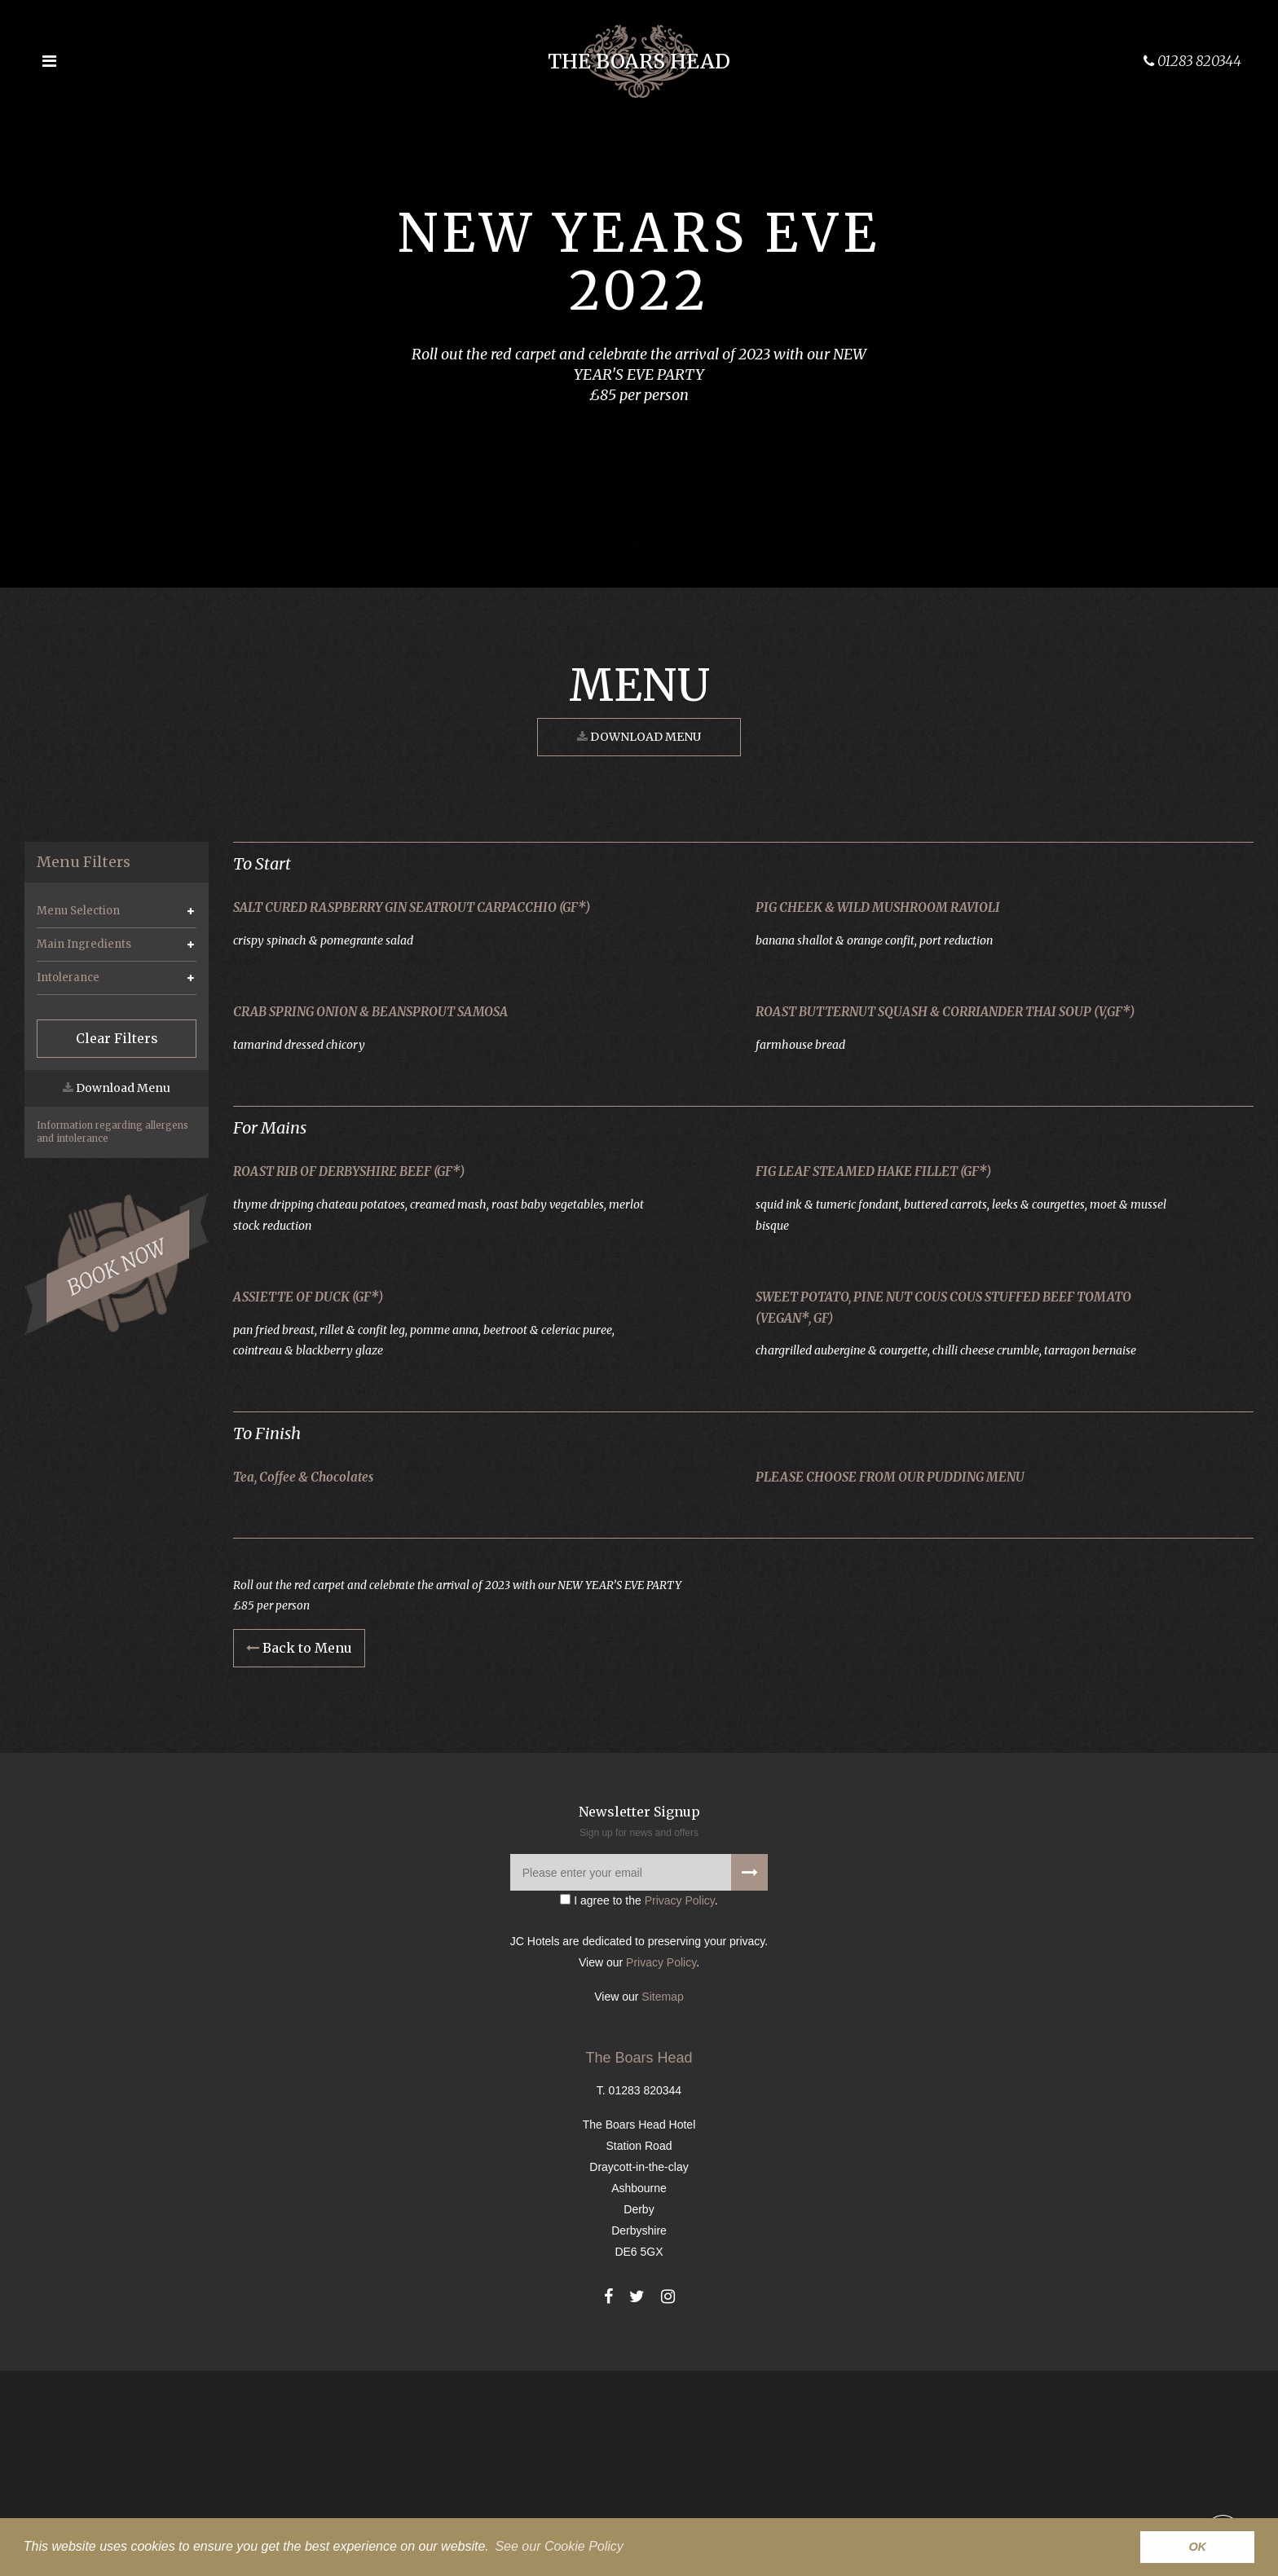 The width and height of the screenshot is (1278, 2576). Describe the element at coordinates (680, 2106) in the screenshot. I see `Privacy Policy` at that location.